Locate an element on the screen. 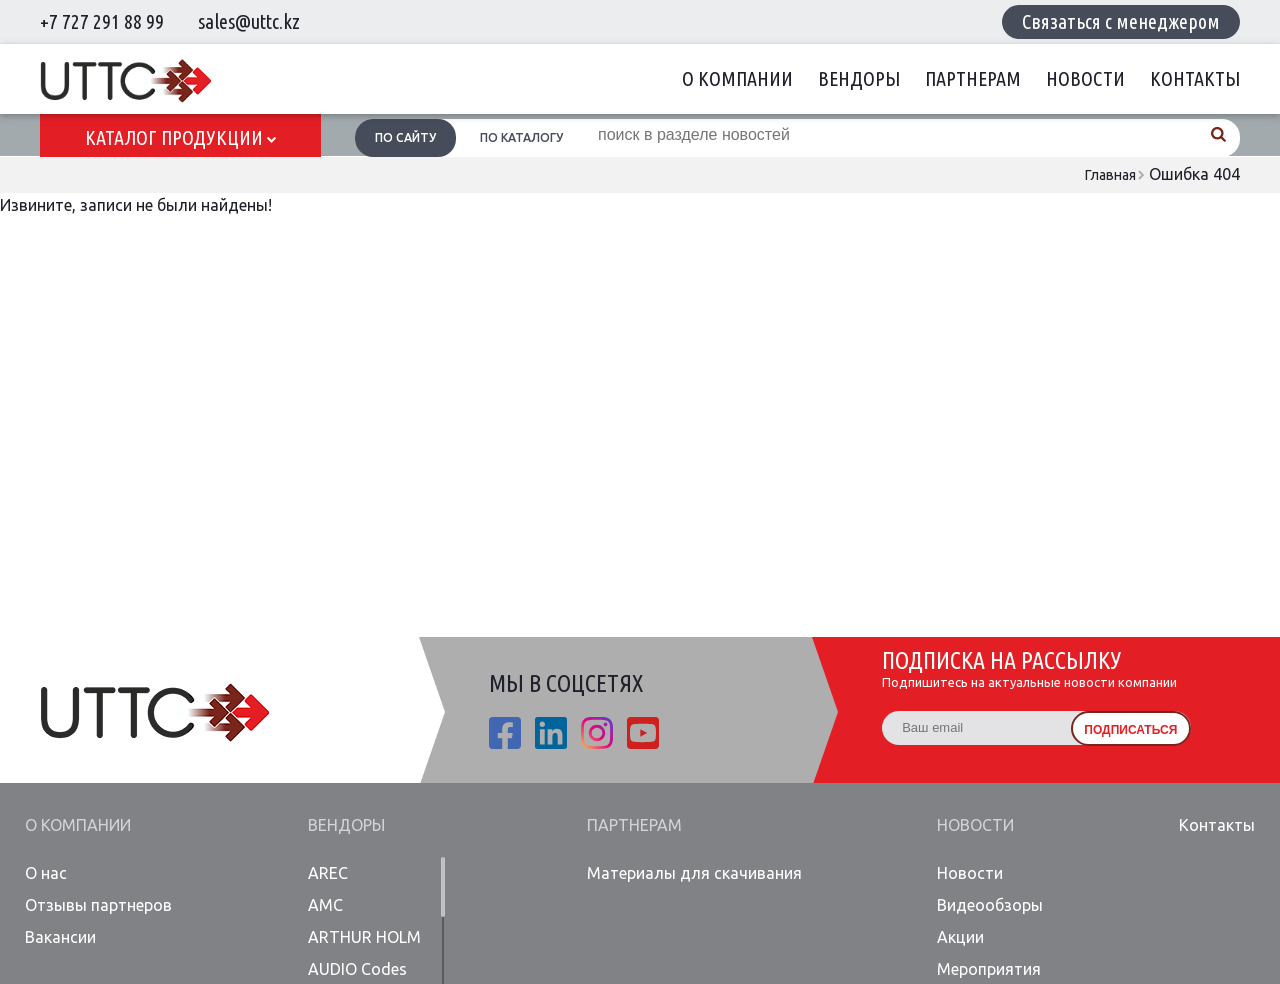 The image size is (1280, 984). Материалы для скачивания is located at coordinates (694, 873).